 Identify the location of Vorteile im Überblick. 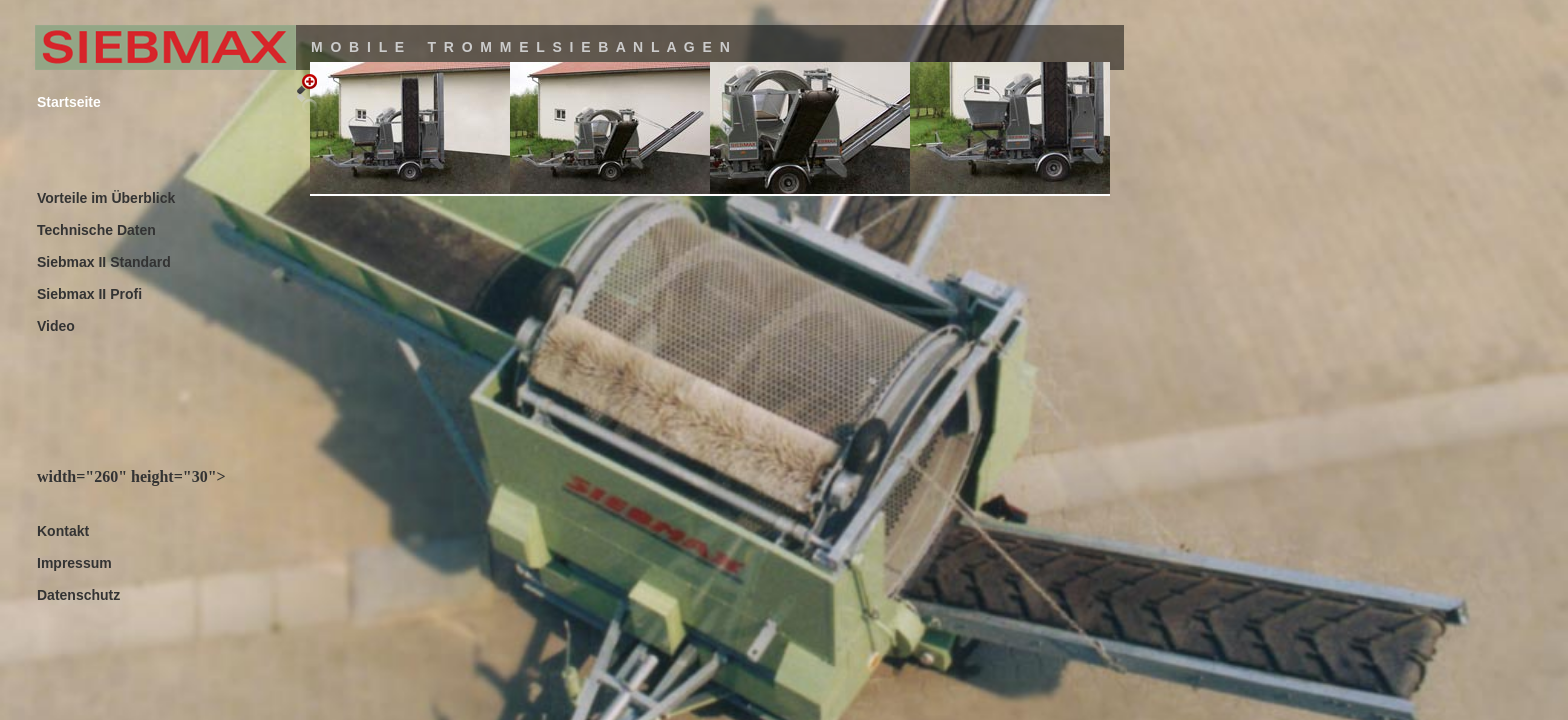
(106, 198).